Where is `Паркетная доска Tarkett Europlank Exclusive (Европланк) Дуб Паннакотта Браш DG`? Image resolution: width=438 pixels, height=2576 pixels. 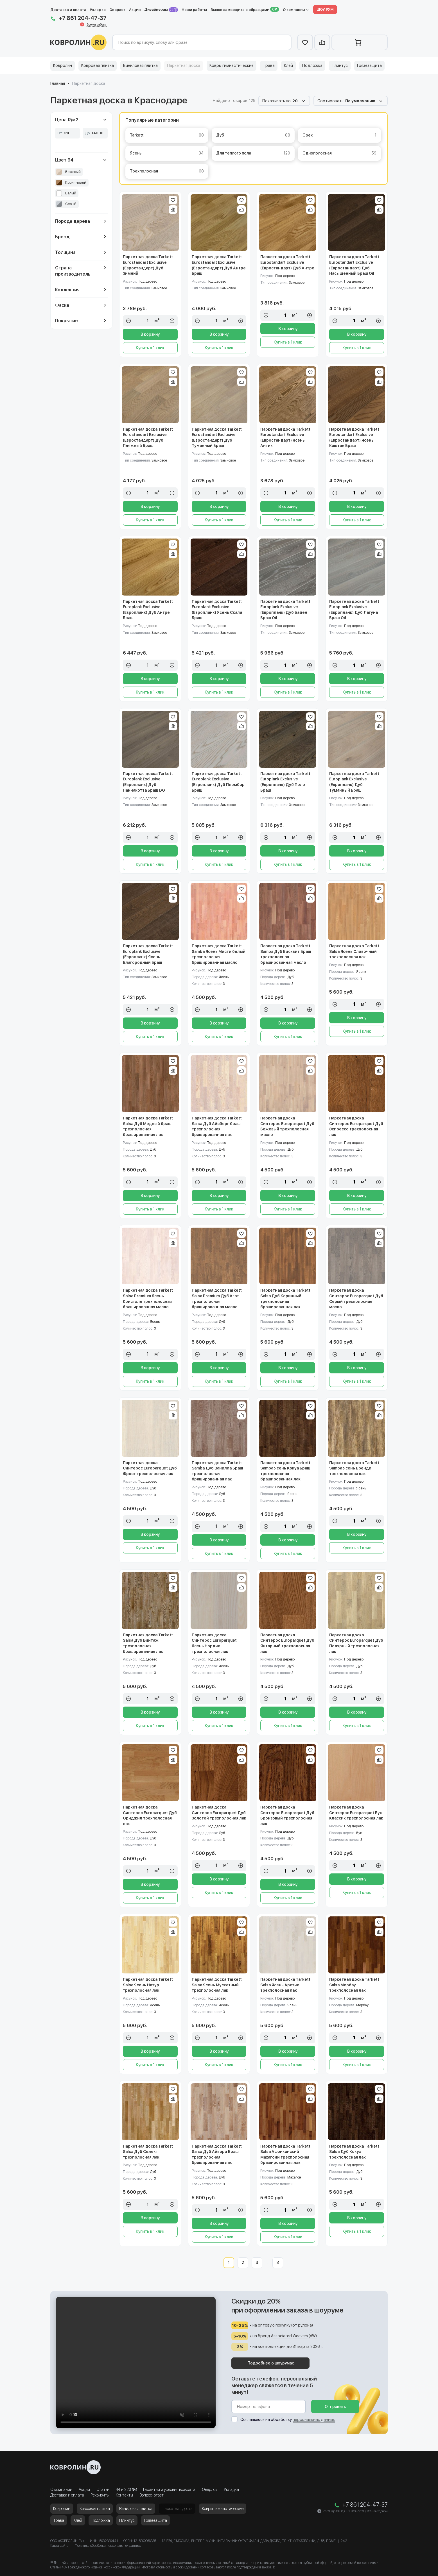 Паркетная доска Tarkett Europlank Exclusive (Европланк) Дуб Паннакотта Браш DG is located at coordinates (148, 781).